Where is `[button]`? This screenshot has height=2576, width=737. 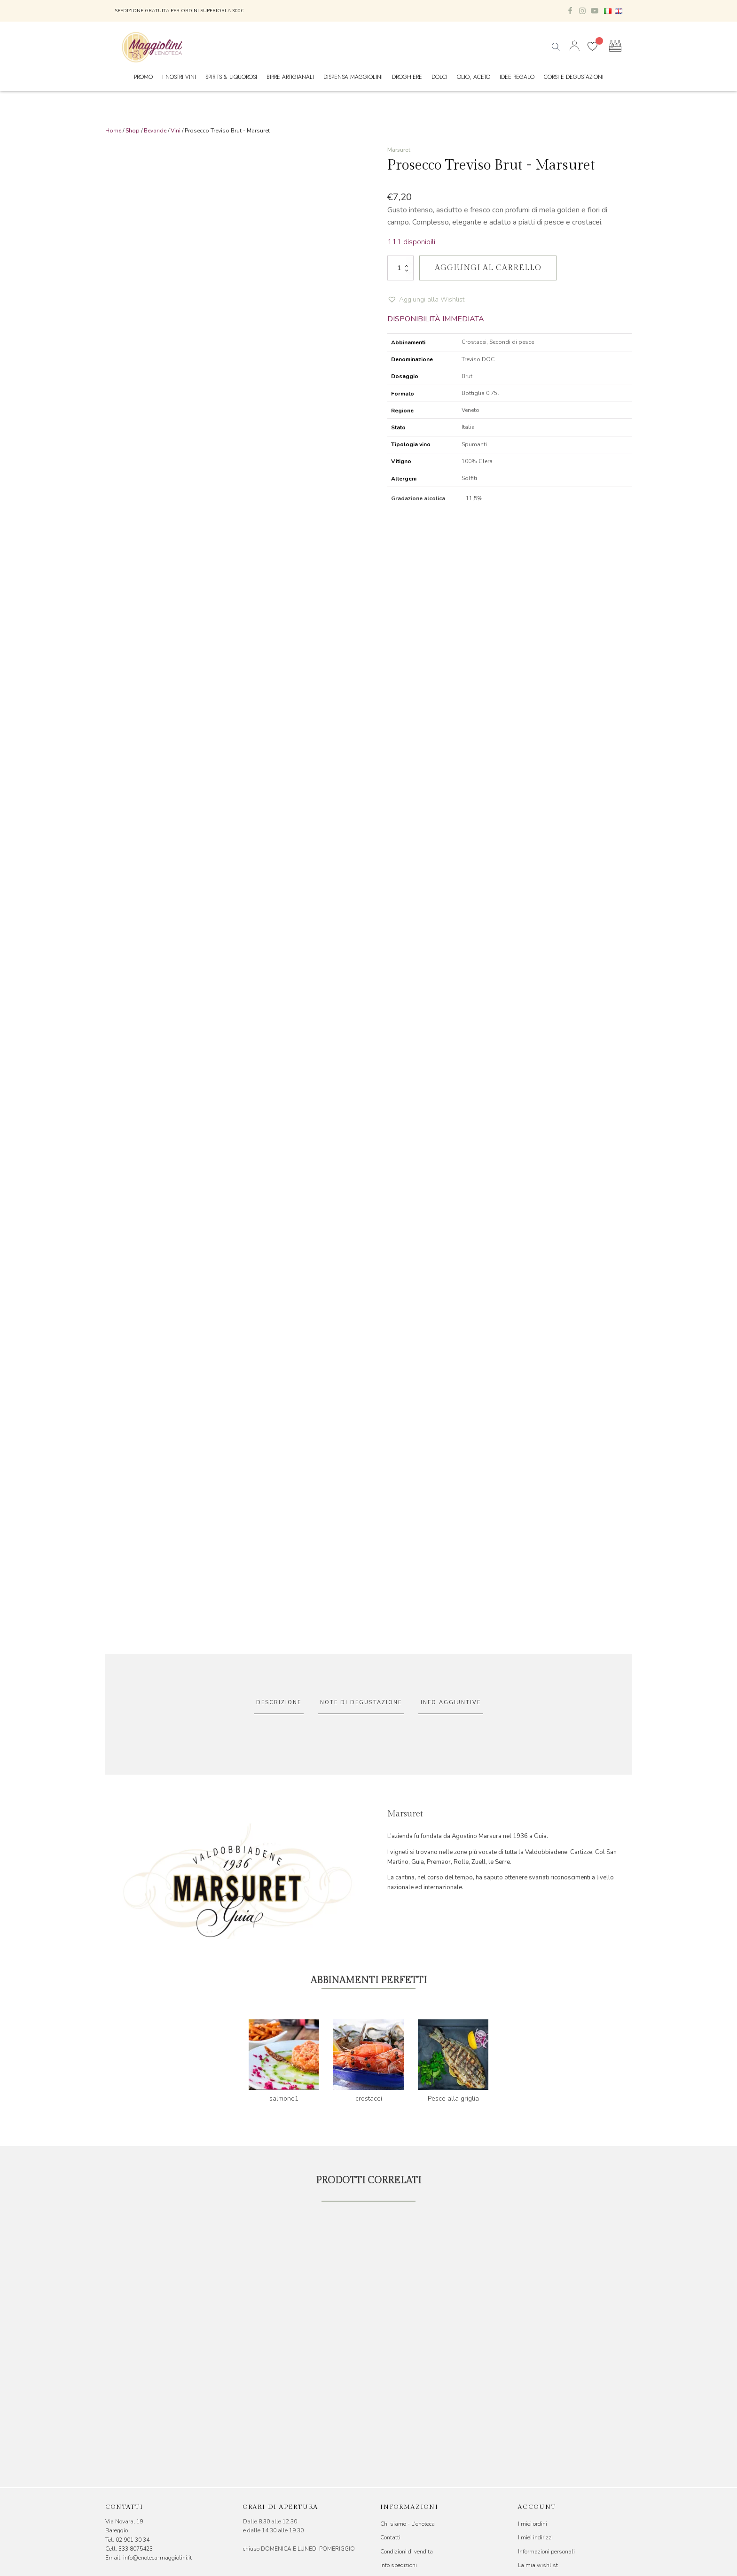 [button] is located at coordinates (425, 300).